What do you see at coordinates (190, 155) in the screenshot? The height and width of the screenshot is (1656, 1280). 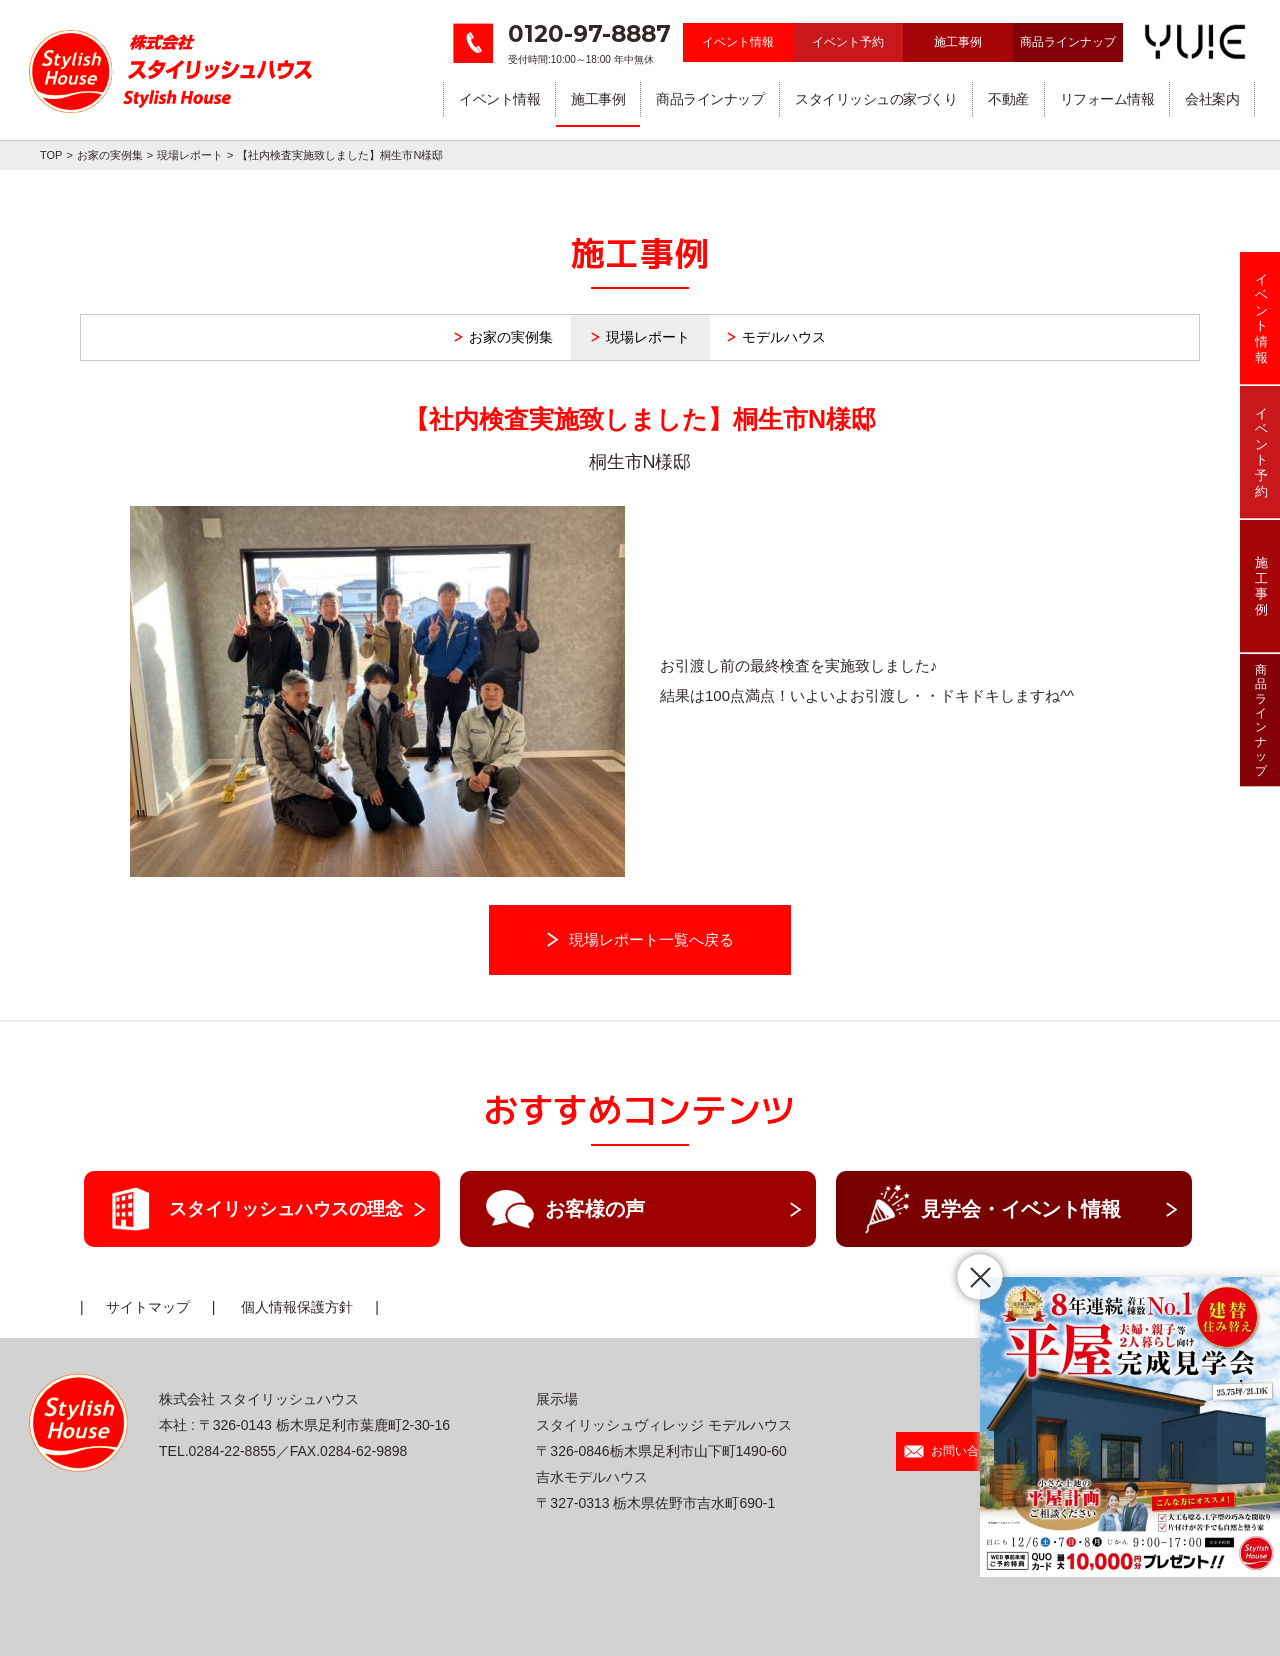 I see `現場レポート` at bounding box center [190, 155].